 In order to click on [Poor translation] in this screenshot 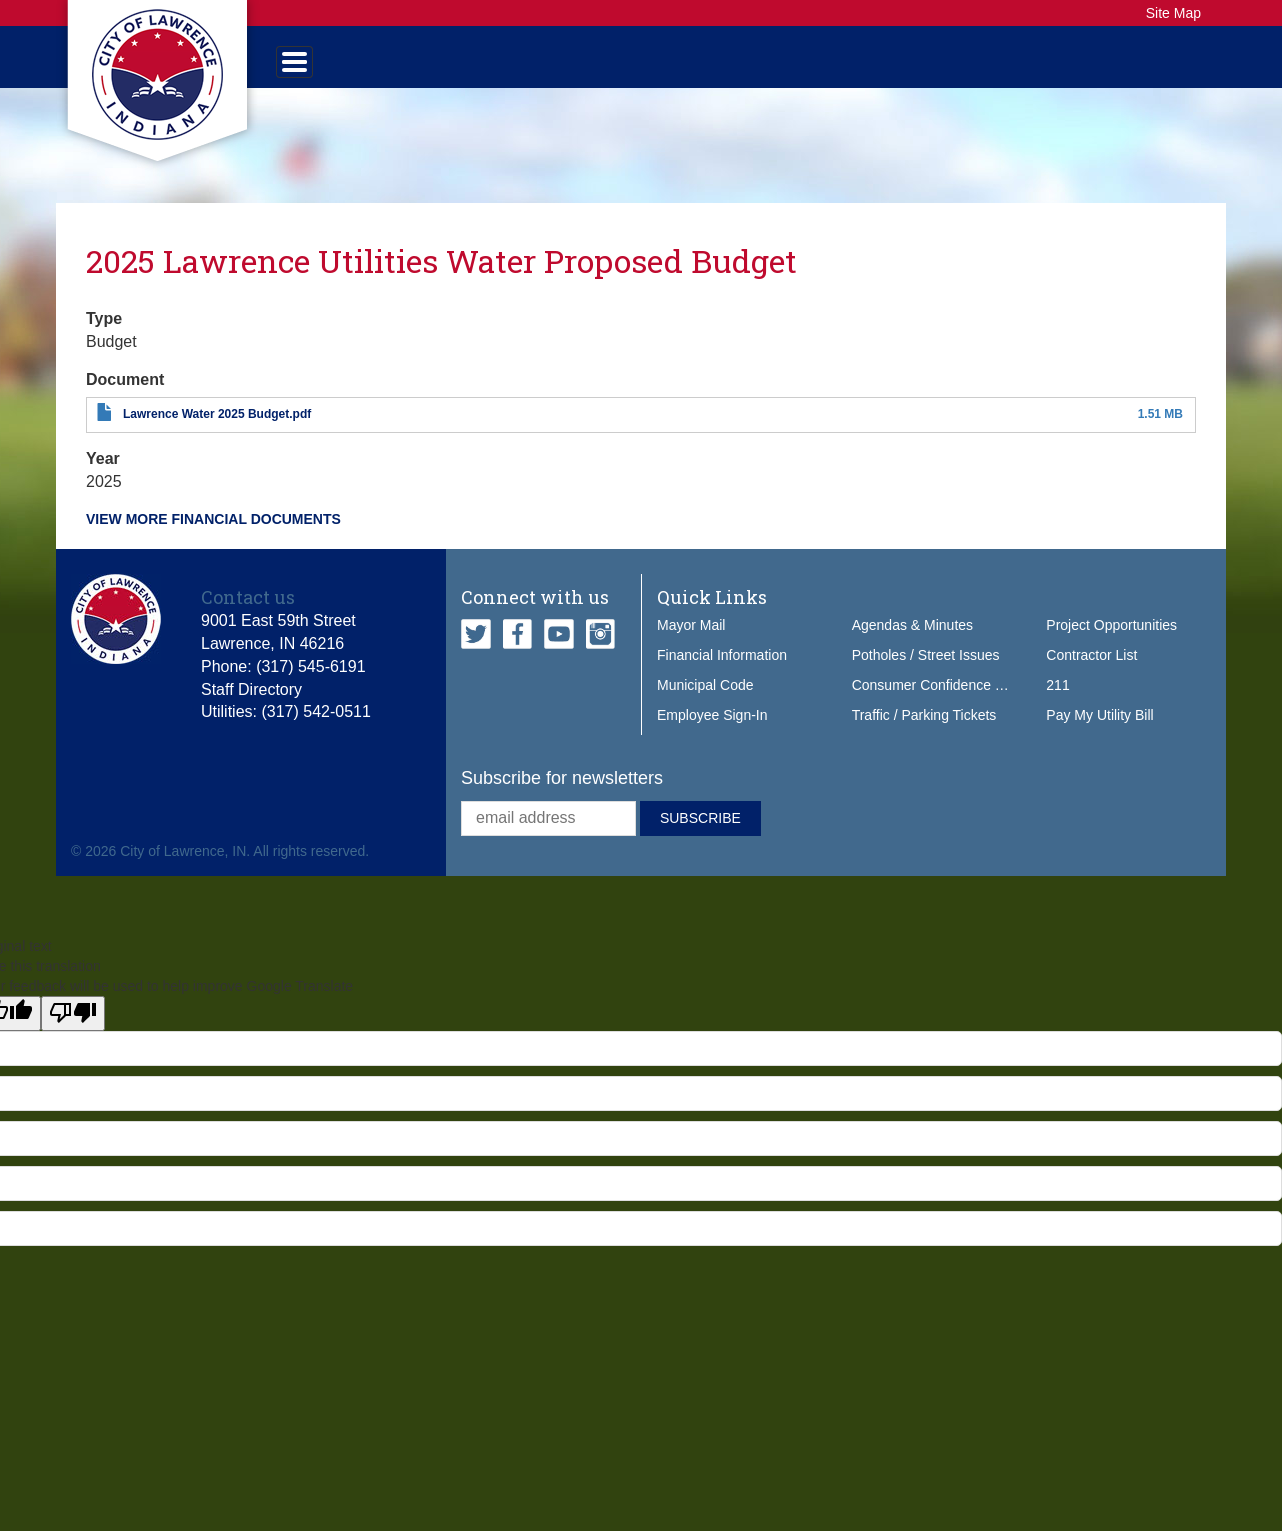, I will do `click(73, 1032)`.